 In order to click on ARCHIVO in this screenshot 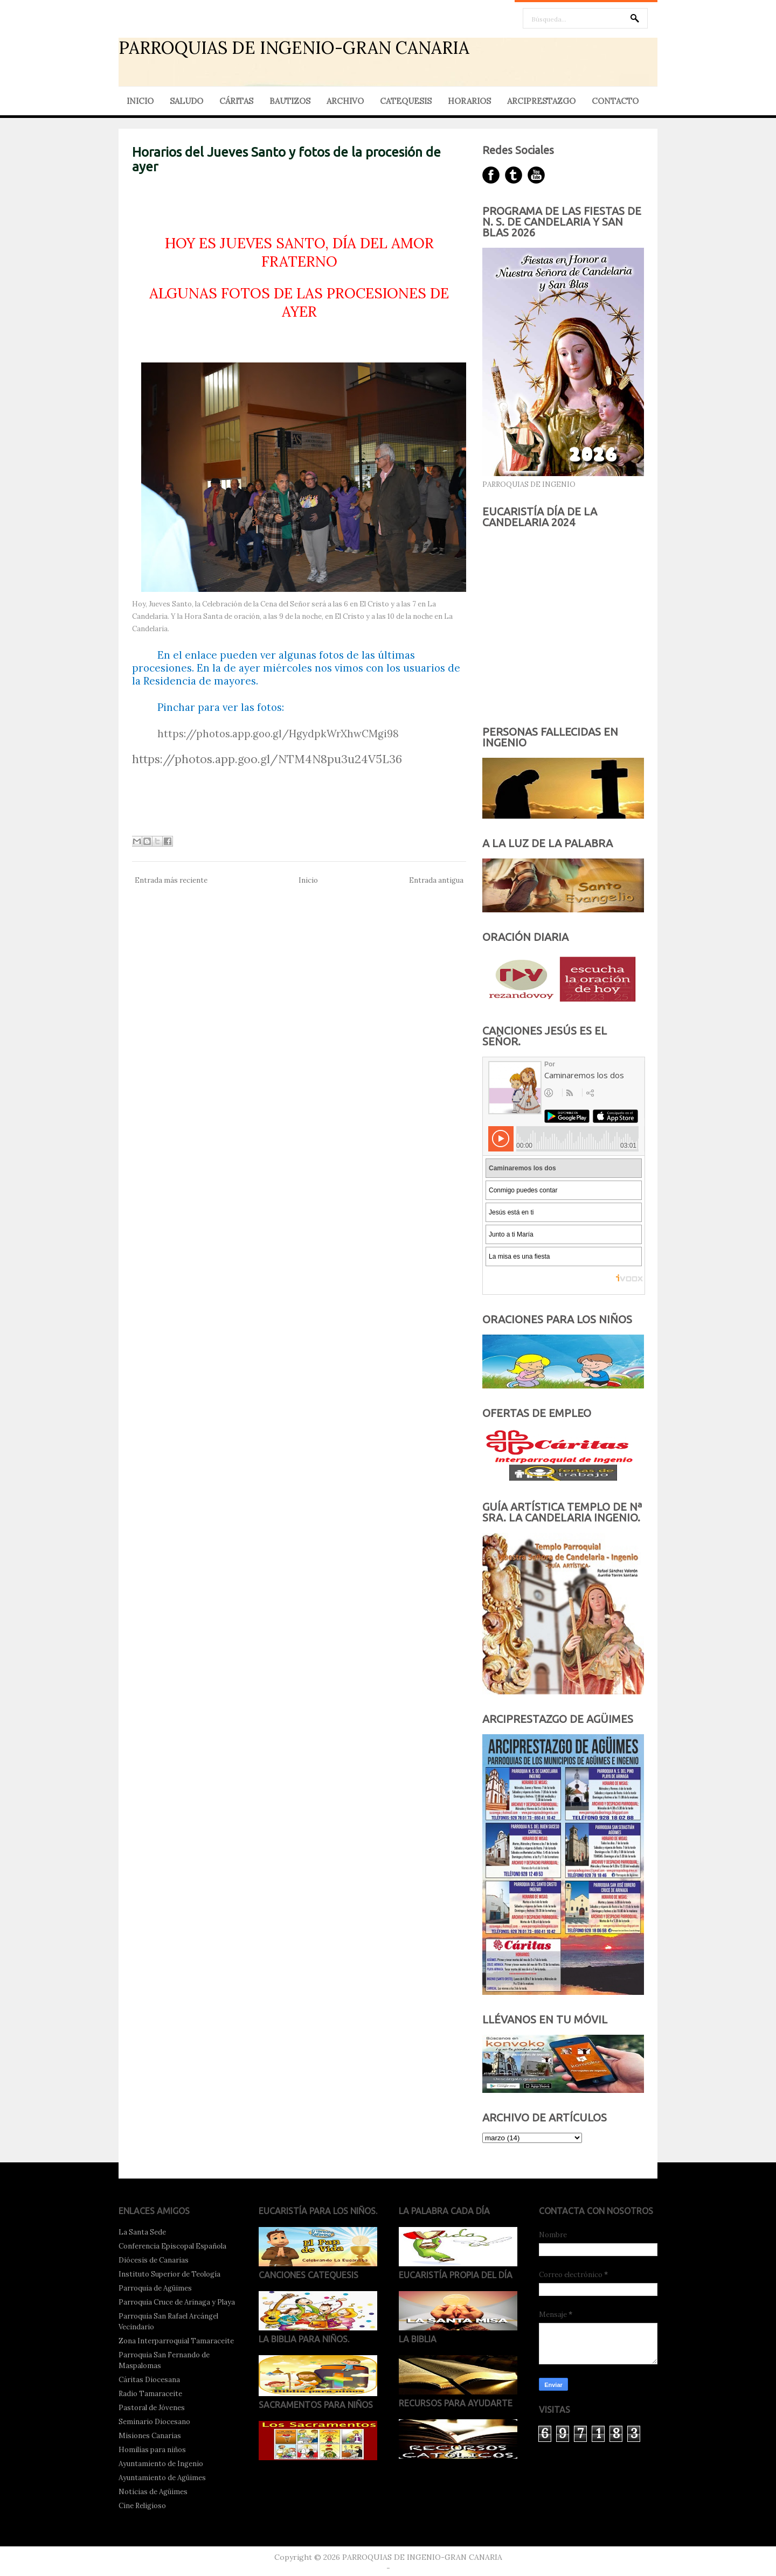, I will do `click(345, 101)`.